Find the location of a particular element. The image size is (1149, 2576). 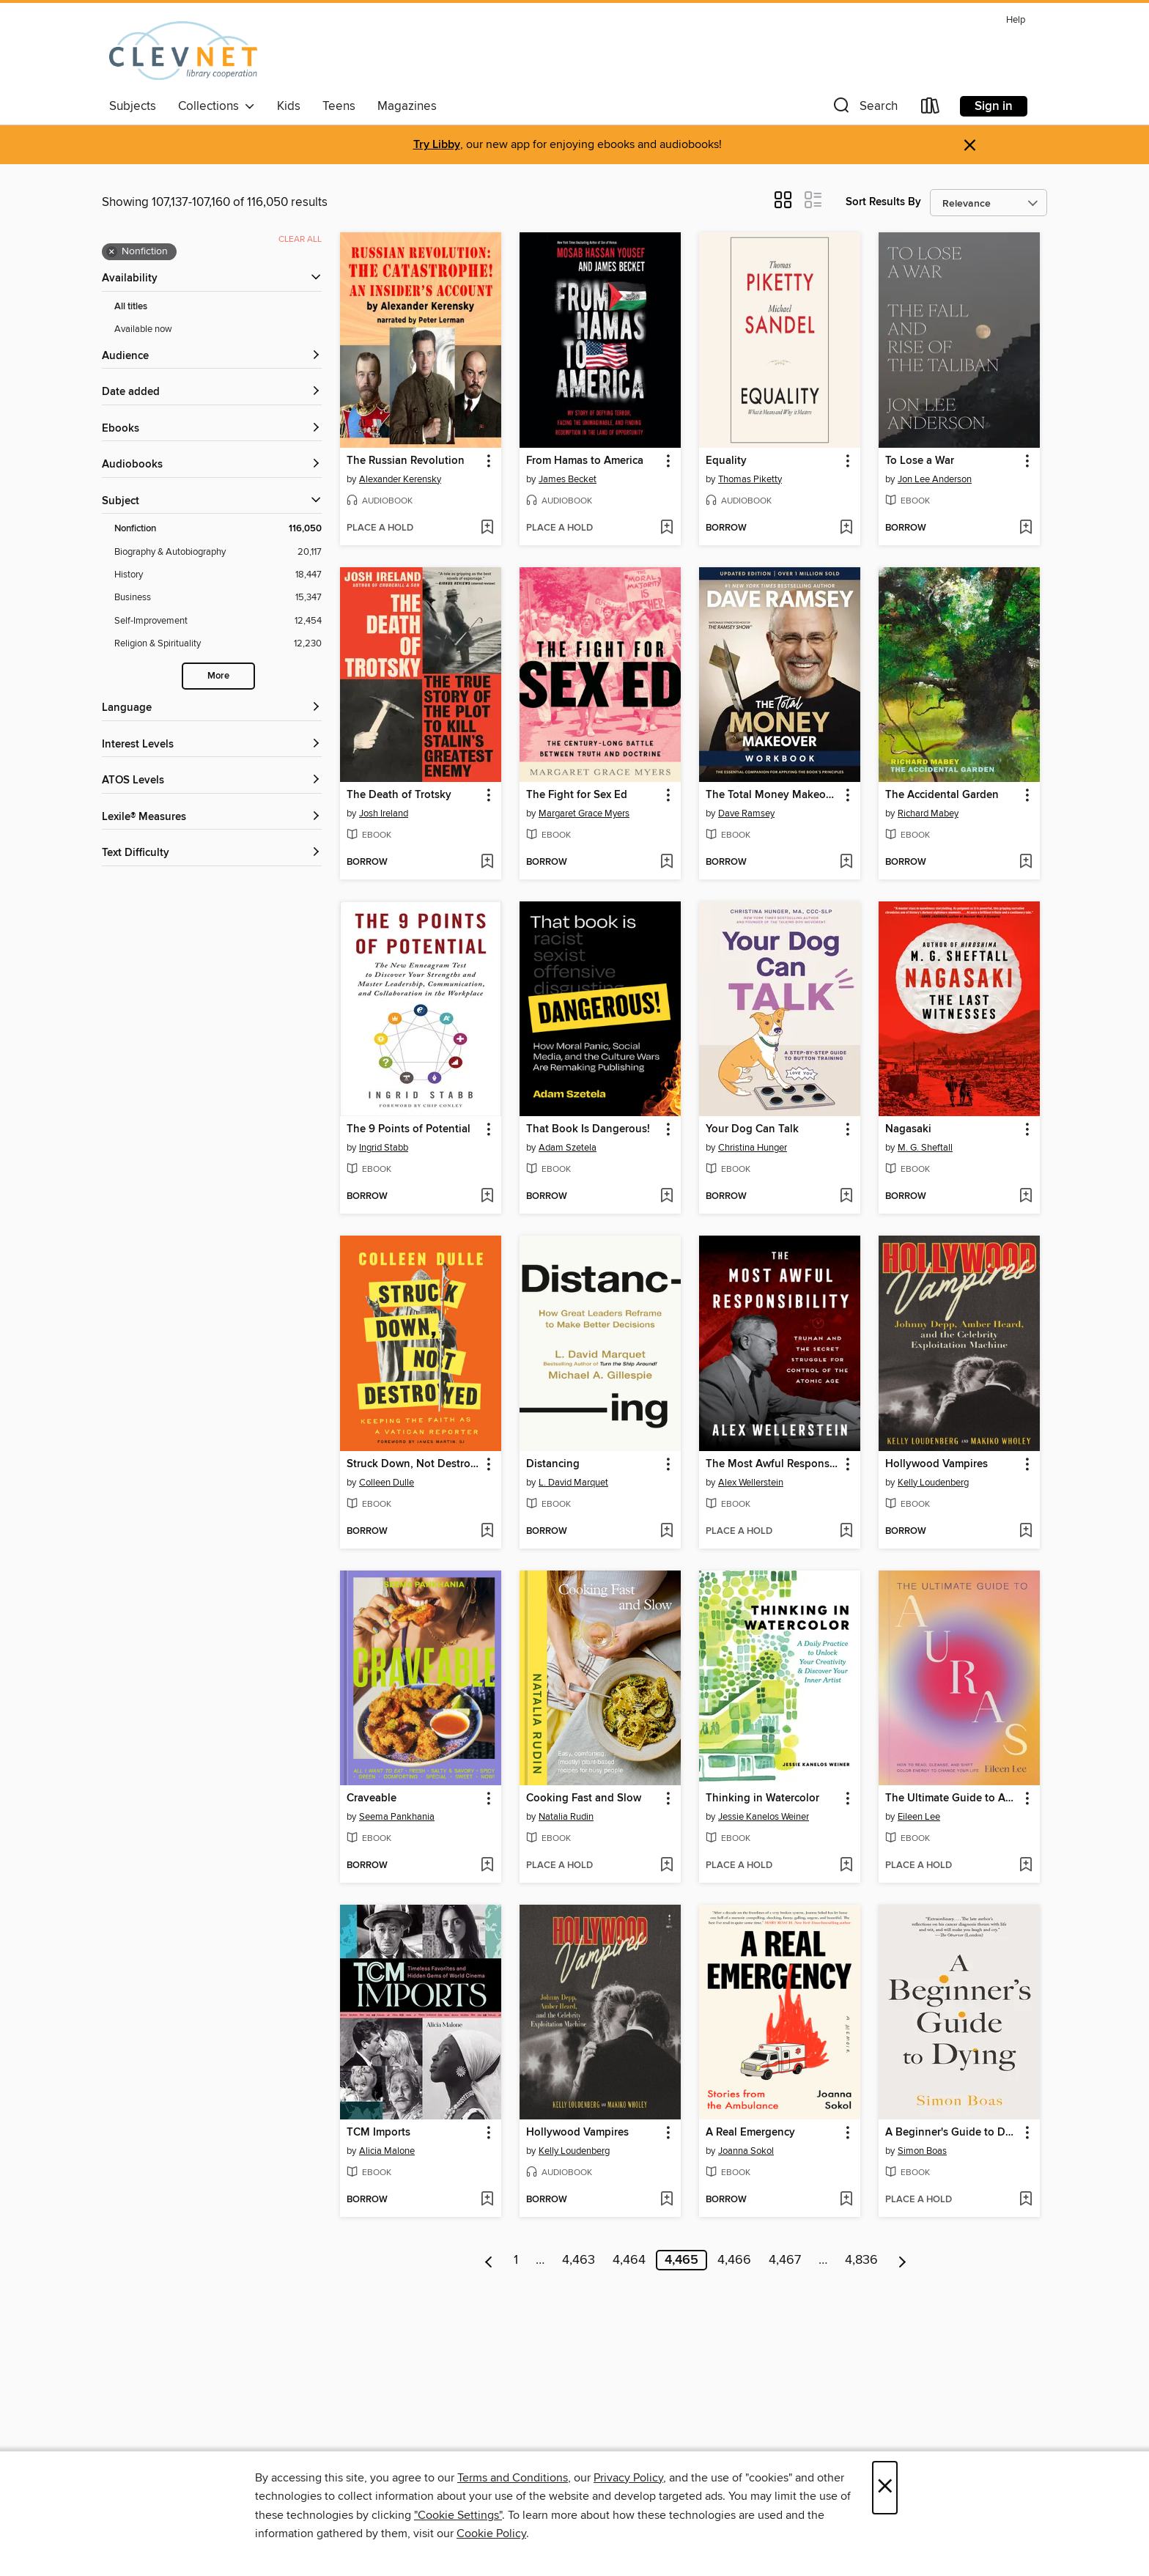

Equality [link] is located at coordinates (726, 461).